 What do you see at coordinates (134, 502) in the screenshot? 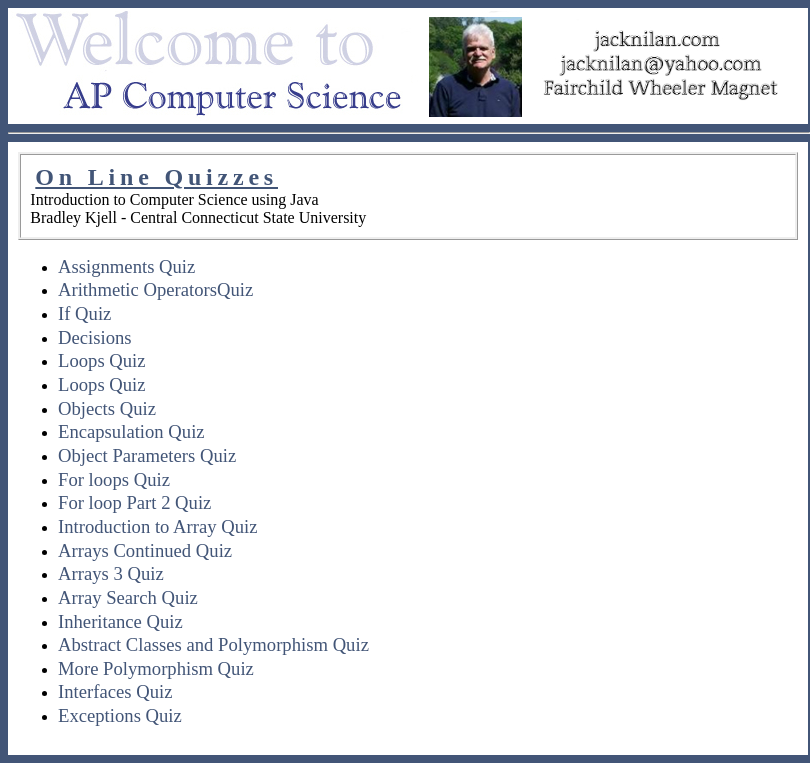
I see `For loop Part 2 Quiz` at bounding box center [134, 502].